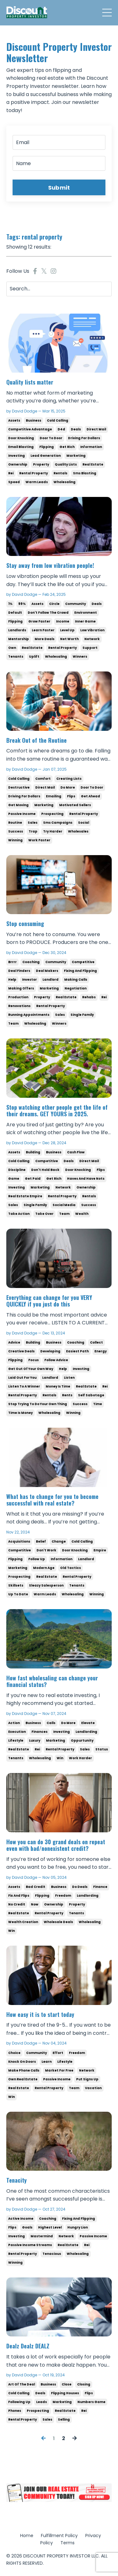  Describe the element at coordinates (12, 979) in the screenshot. I see `help` at that location.